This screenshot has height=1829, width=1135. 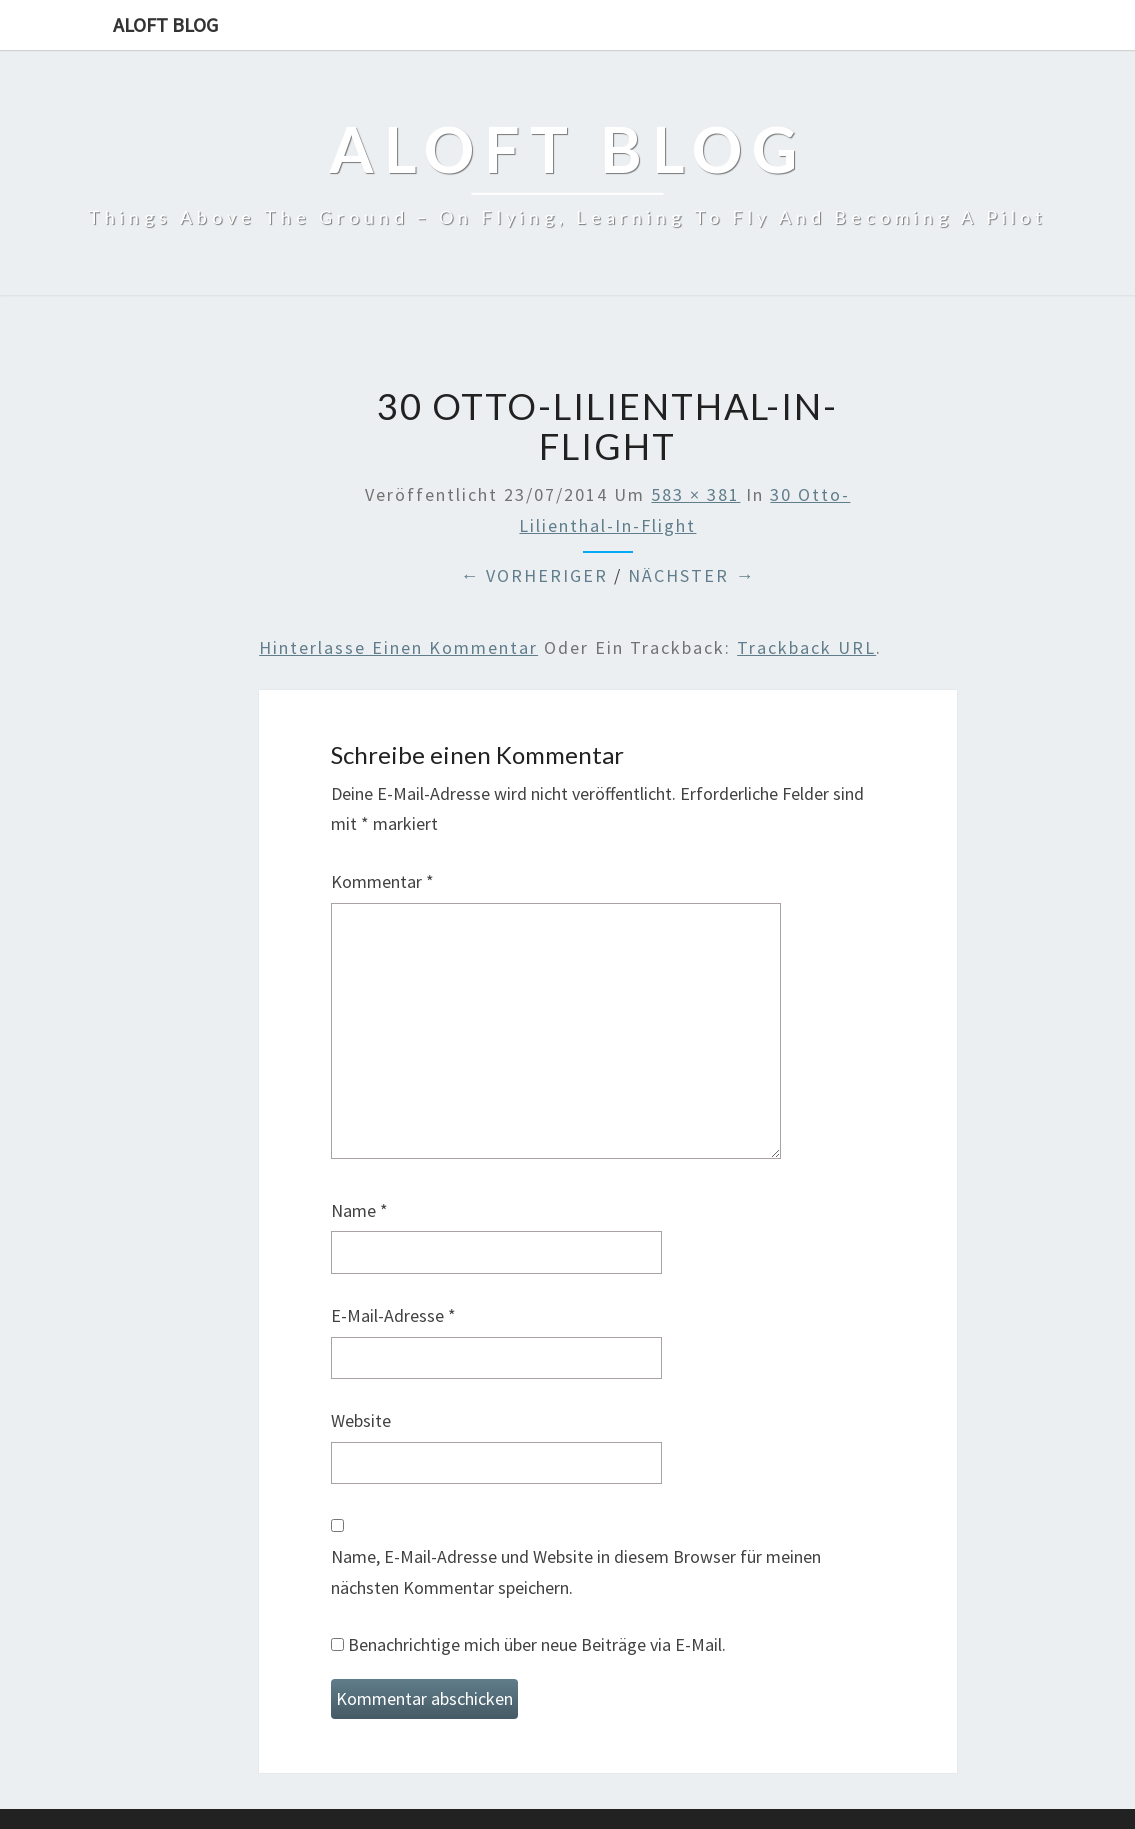 I want to click on Name, E-Mail-Adresse und Website in diesem Browser für meinen nächsten Kommentar speichern., so click(x=576, y=1572).